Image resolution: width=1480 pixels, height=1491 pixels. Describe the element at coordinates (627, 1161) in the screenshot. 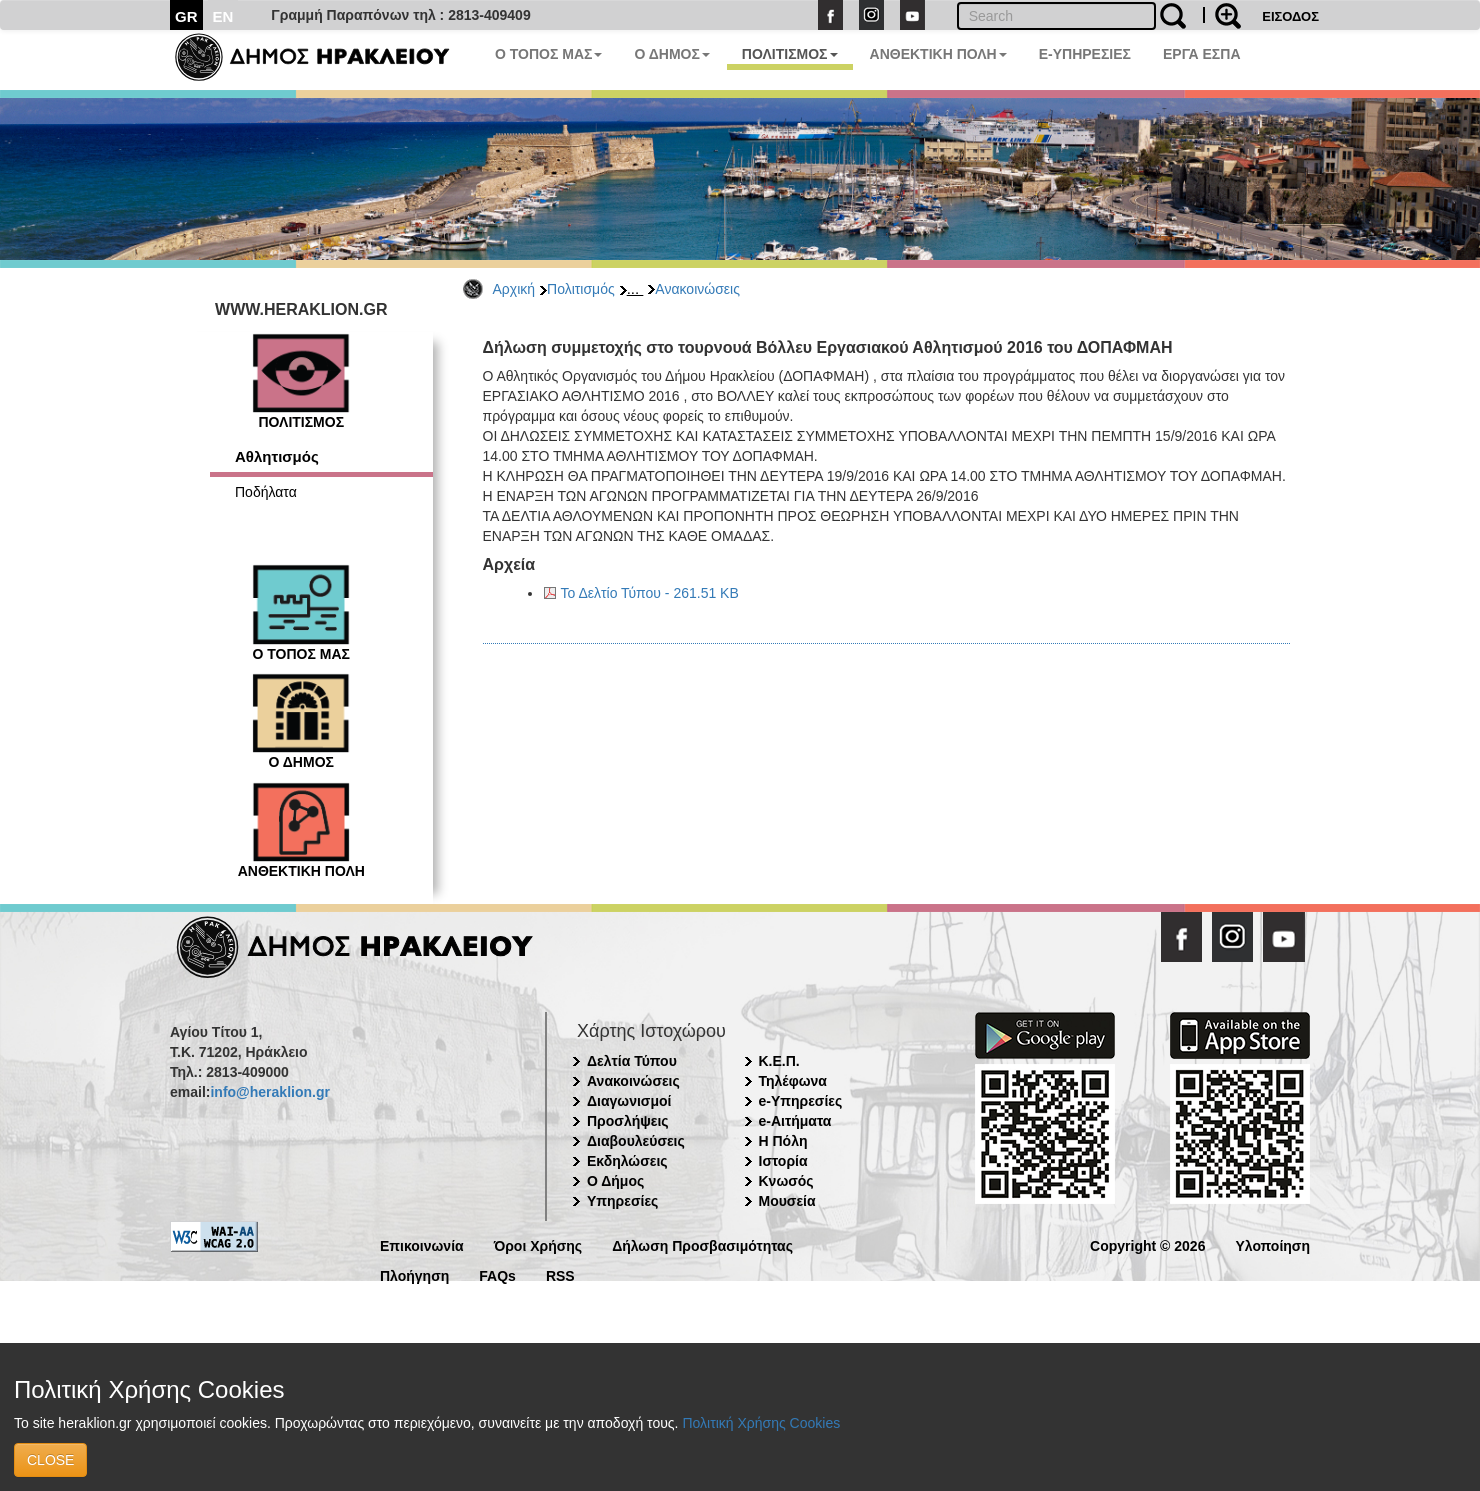

I see `Εκδηλώσεις` at that location.